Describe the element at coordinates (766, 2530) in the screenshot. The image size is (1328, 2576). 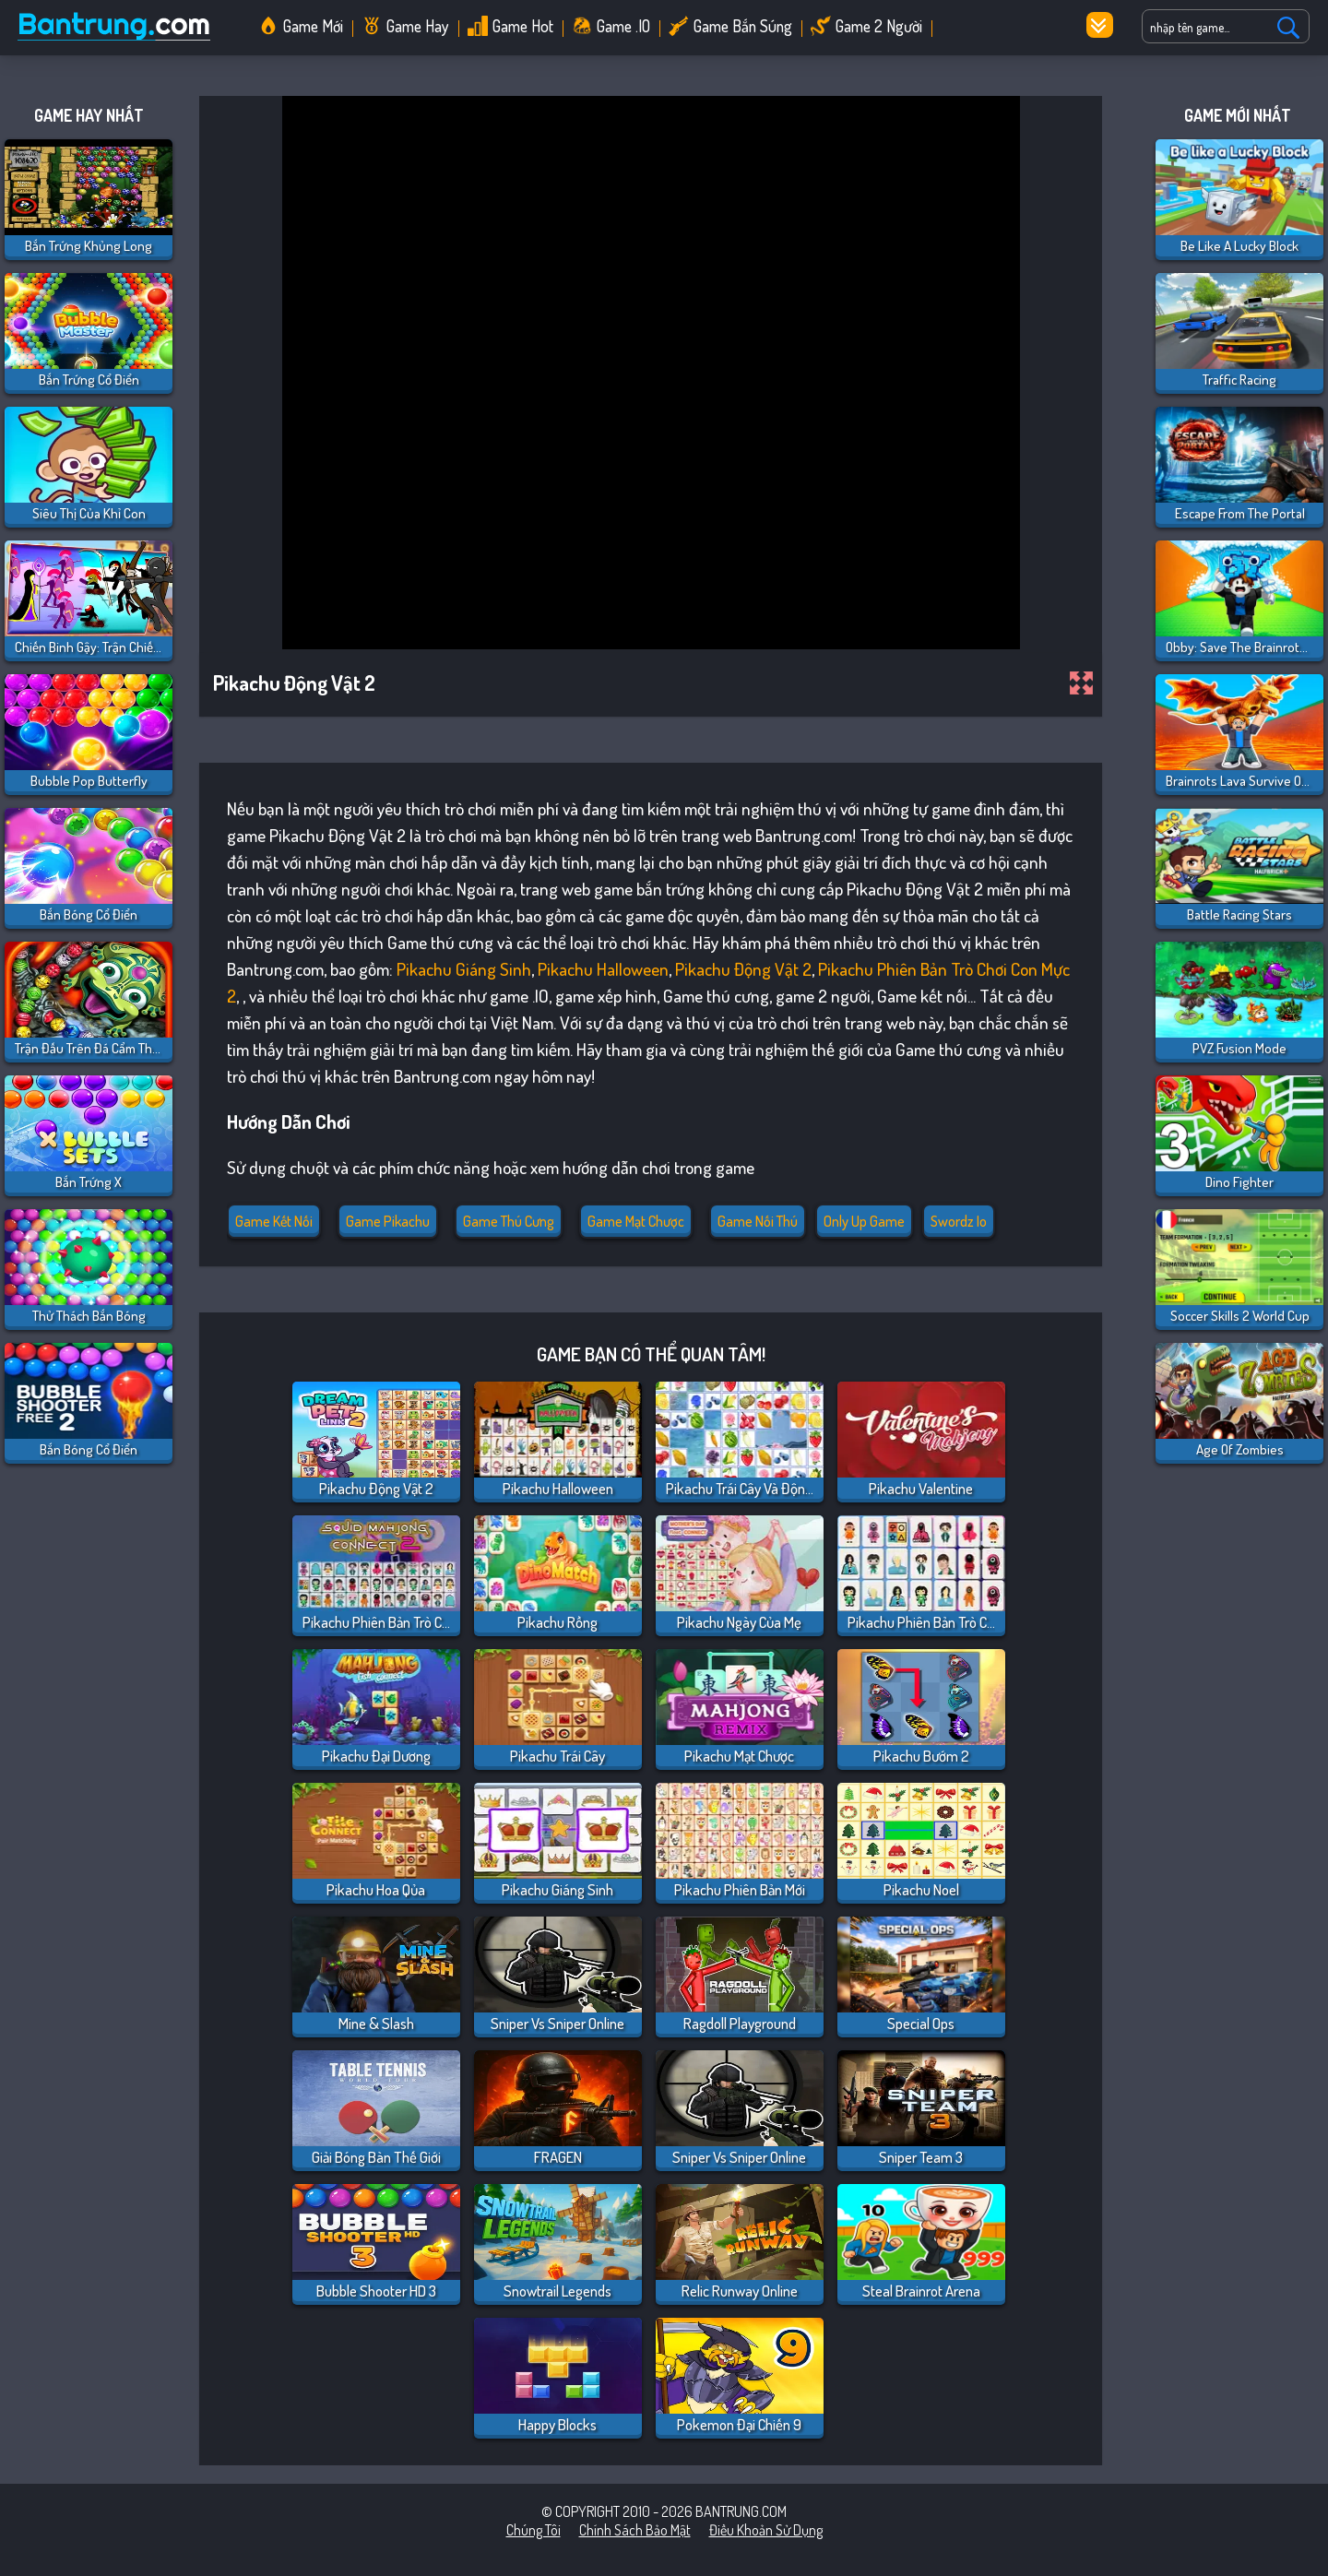
I see `Điều khoản sử dụng` at that location.